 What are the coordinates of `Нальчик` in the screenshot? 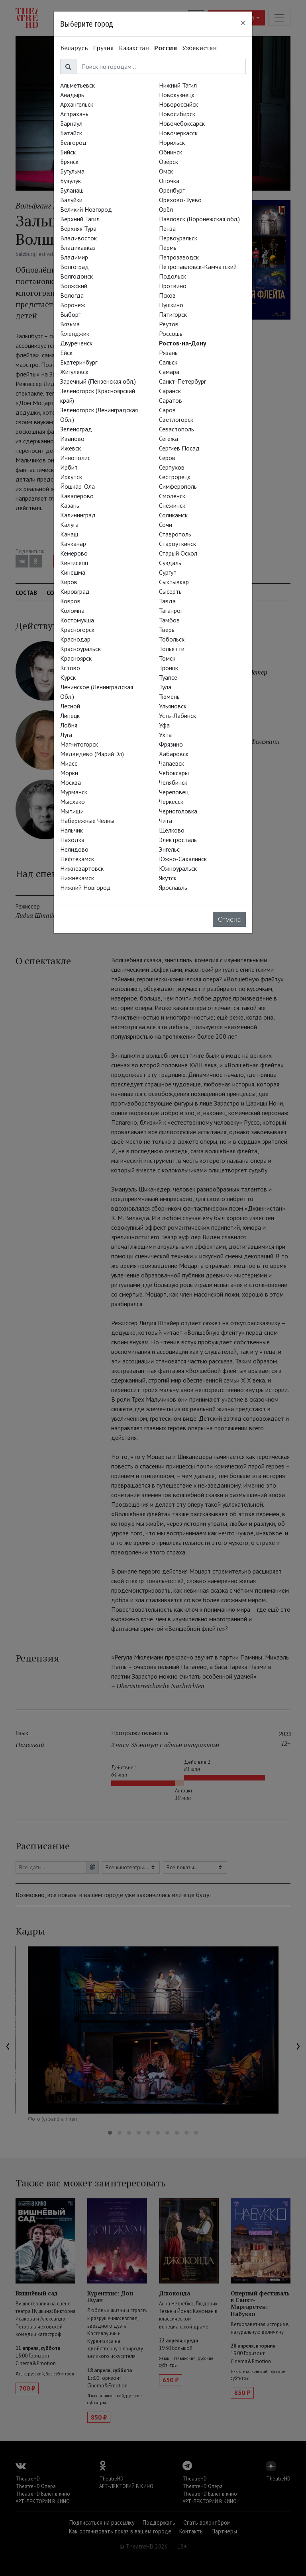 It's located at (71, 830).